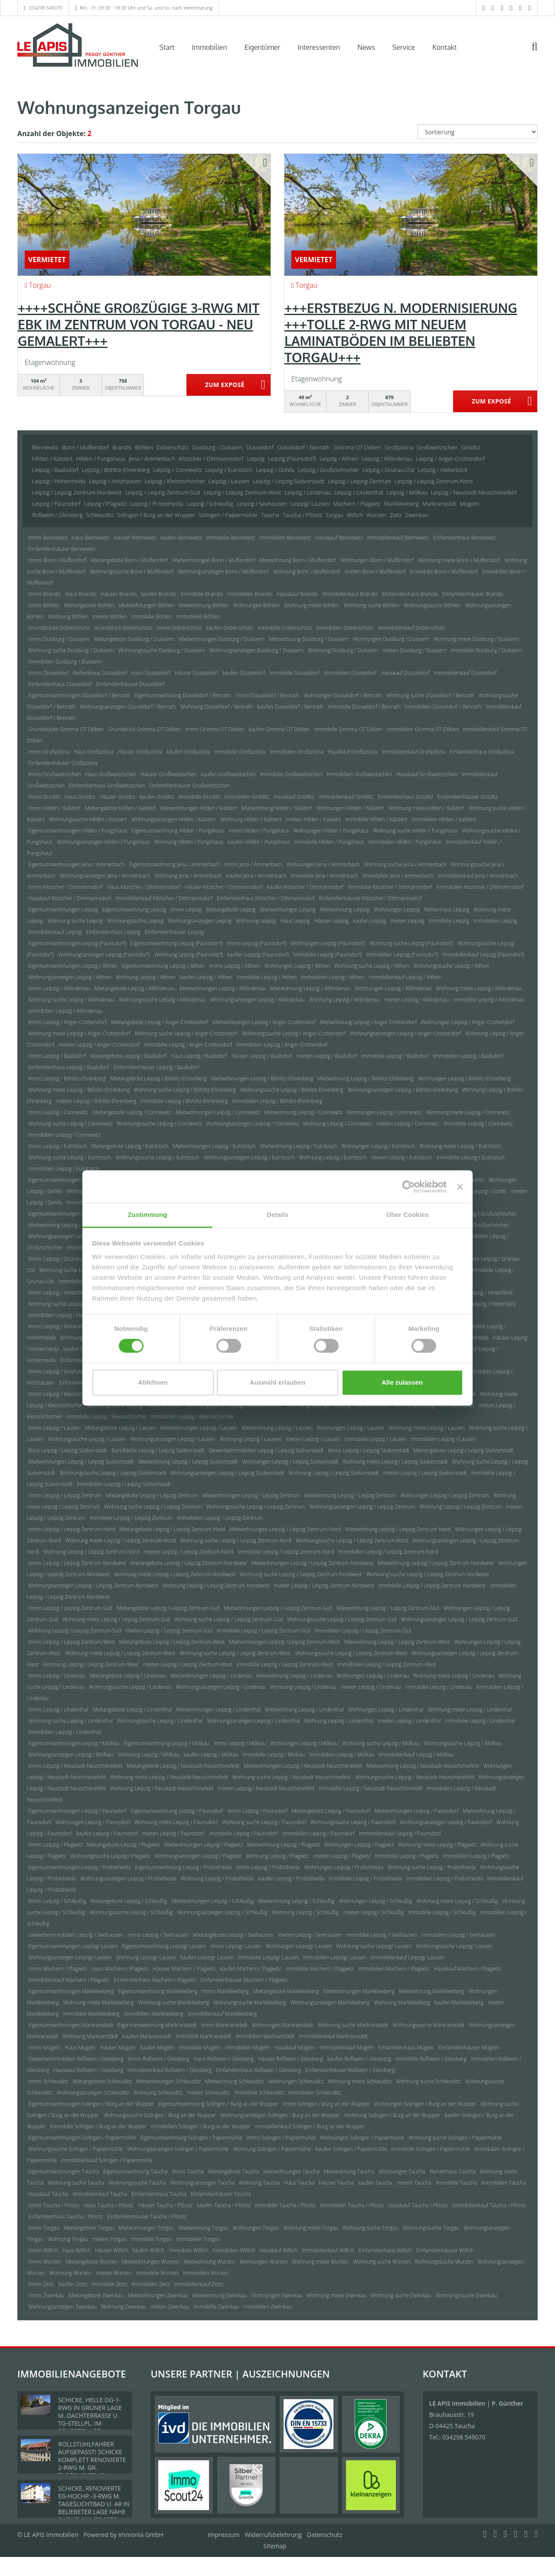  I want to click on Immobilienkauf Taucha, so click(100, 2194).